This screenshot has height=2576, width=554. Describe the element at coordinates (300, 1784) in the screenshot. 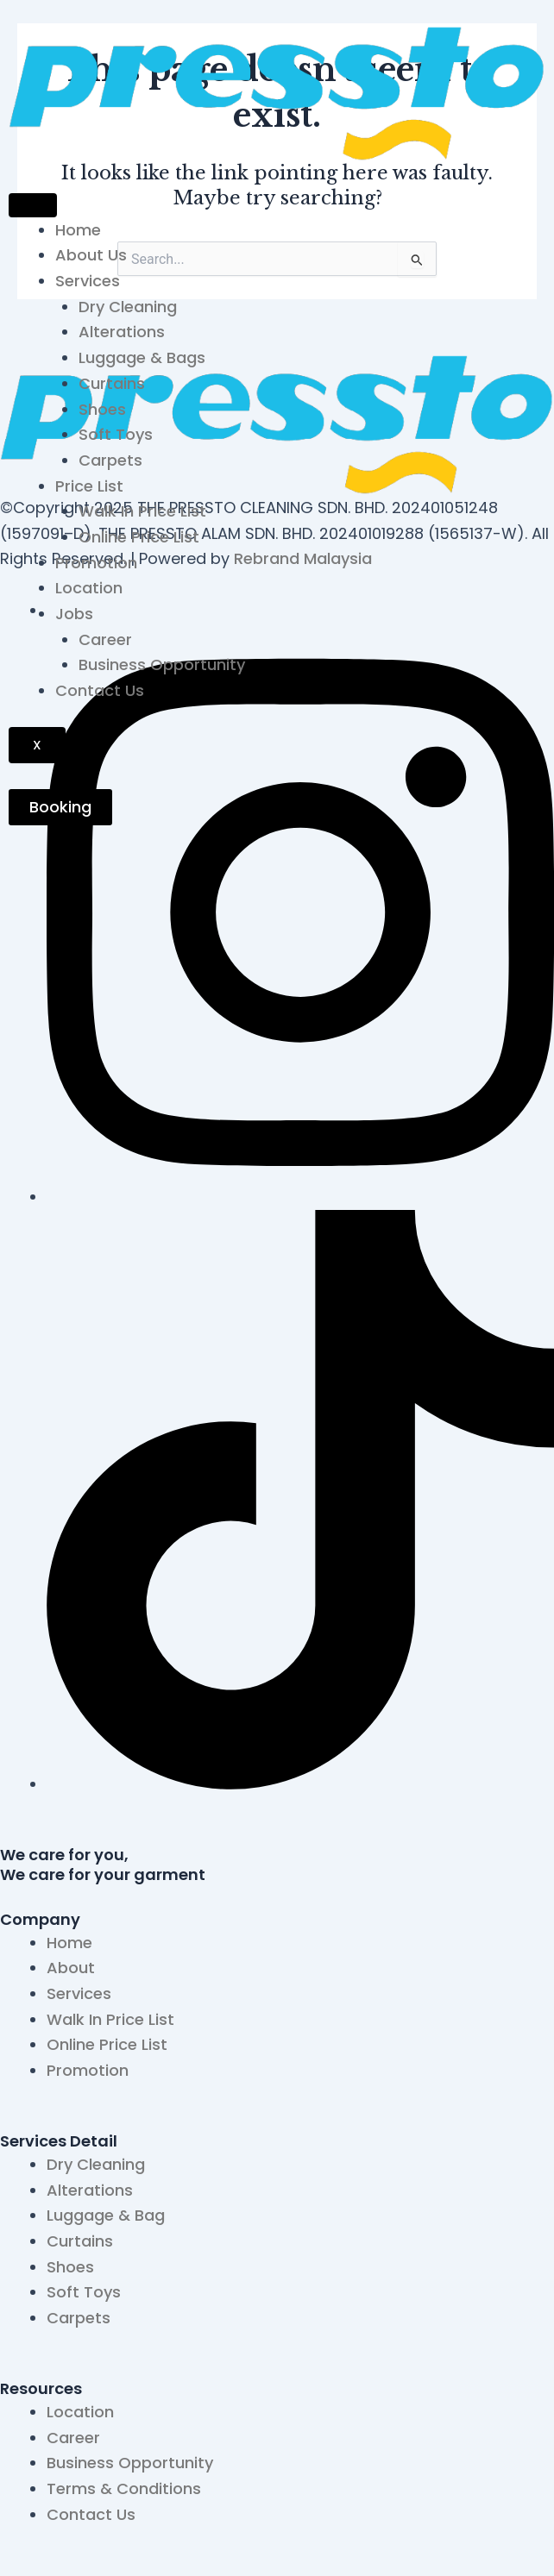

I see `[TikTok]` at that location.